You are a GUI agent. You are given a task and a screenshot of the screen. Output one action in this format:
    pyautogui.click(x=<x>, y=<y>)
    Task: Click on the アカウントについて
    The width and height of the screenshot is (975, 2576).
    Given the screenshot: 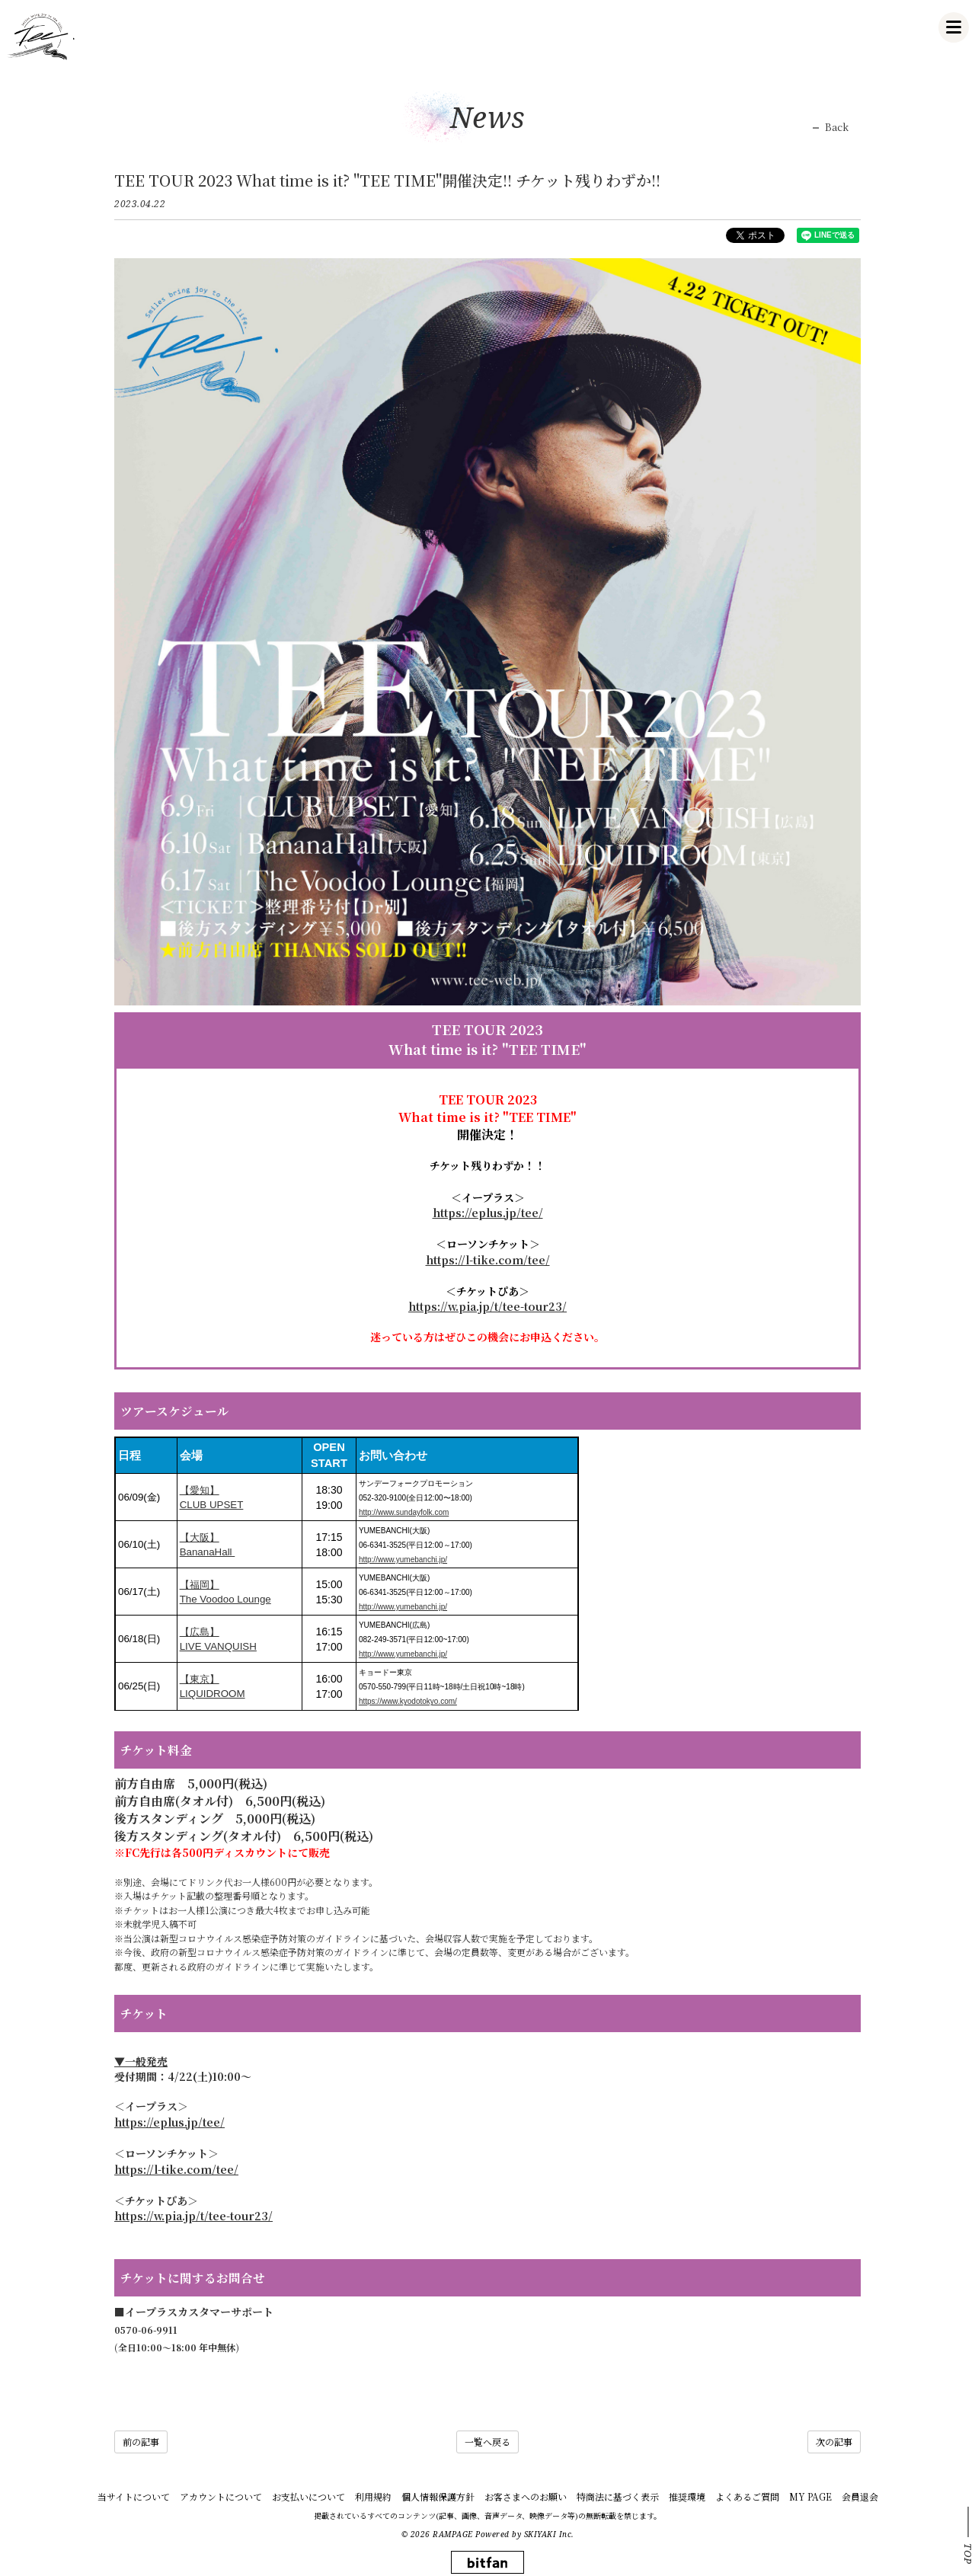 What is the action you would take?
    pyautogui.click(x=221, y=2496)
    